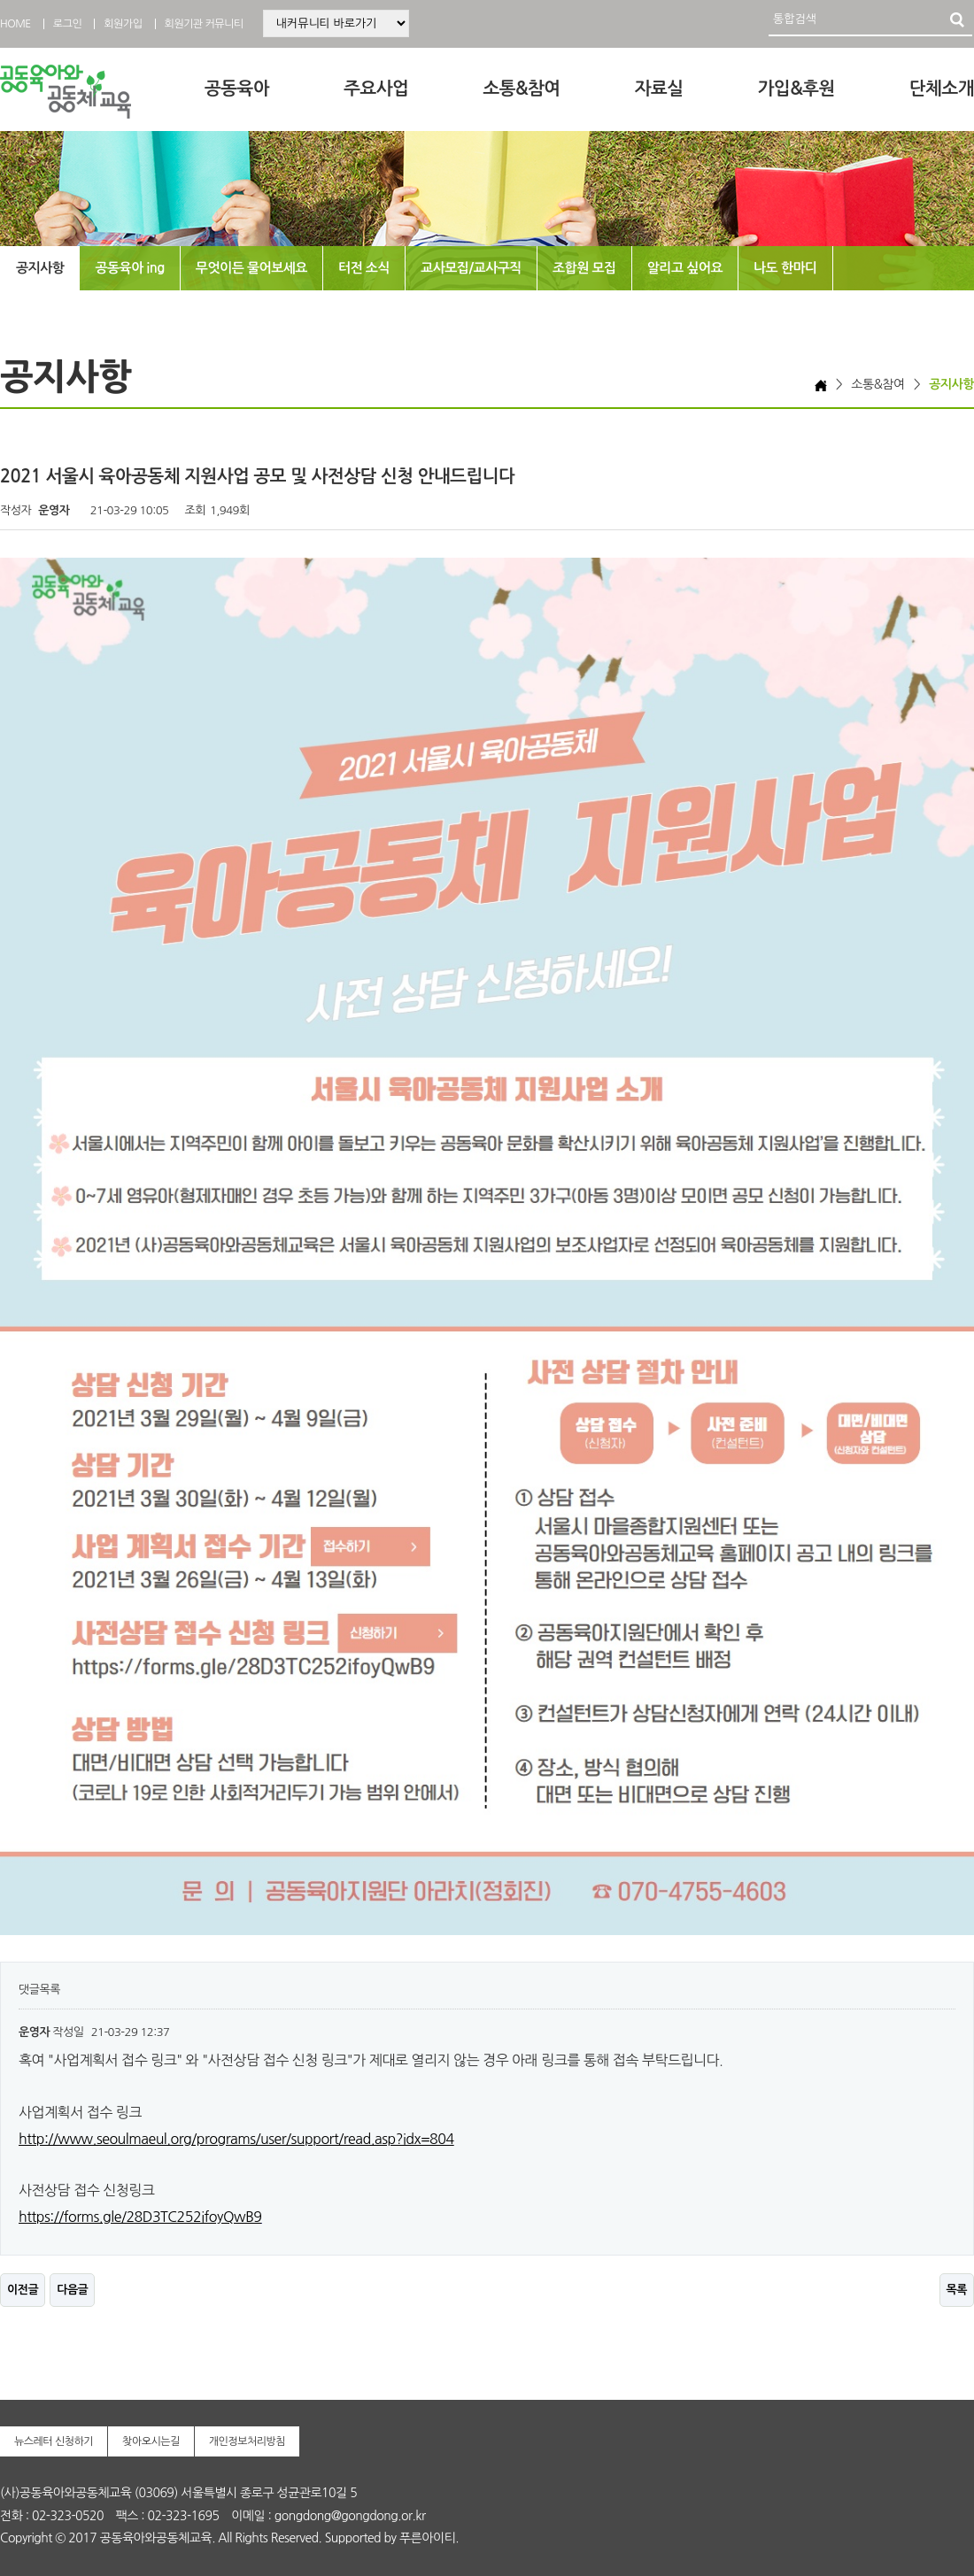  What do you see at coordinates (151, 2441) in the screenshot?
I see `찾아오시는길` at bounding box center [151, 2441].